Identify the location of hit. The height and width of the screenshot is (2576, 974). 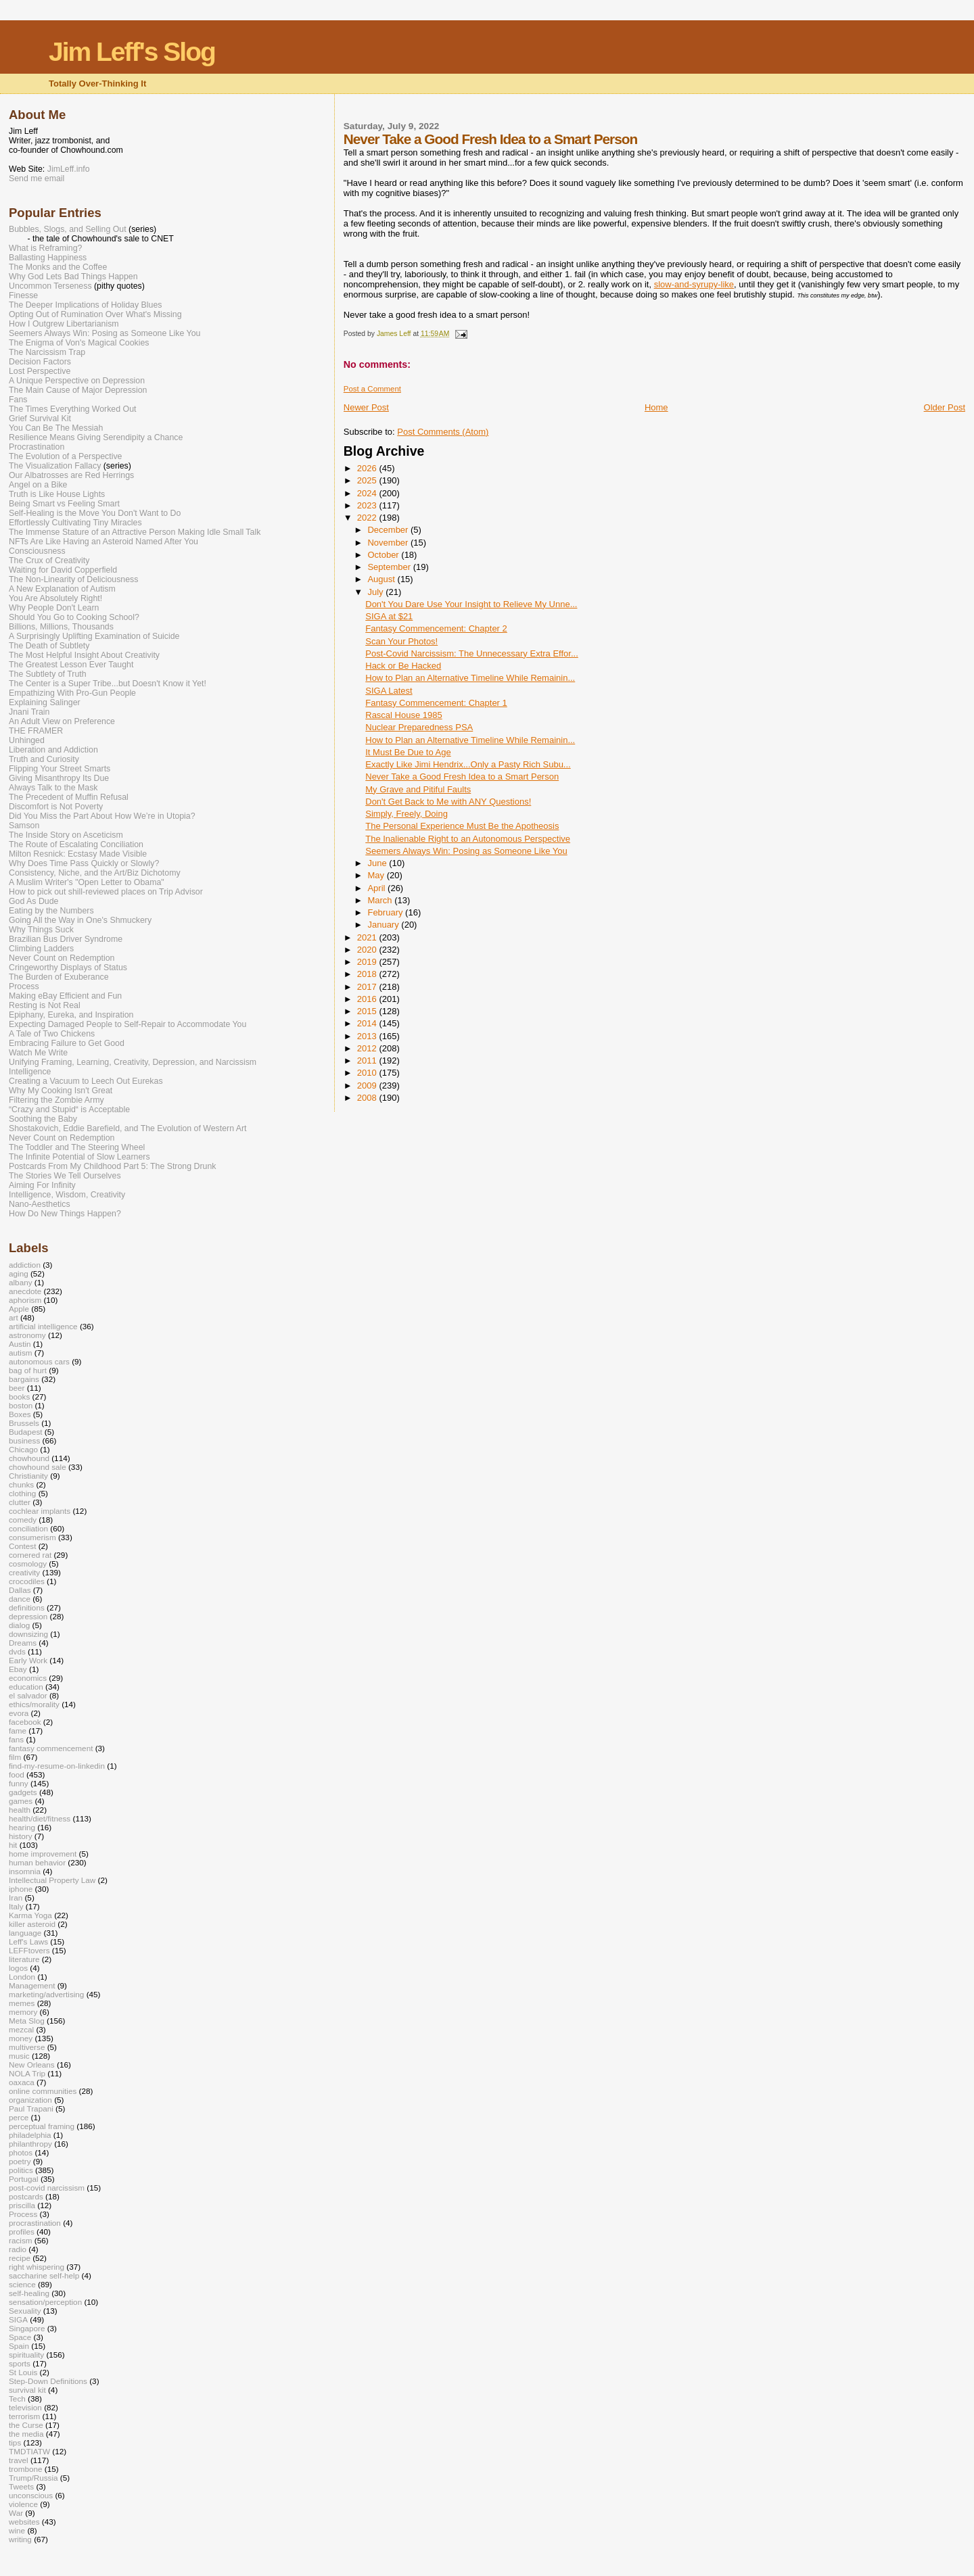
(13, 1844).